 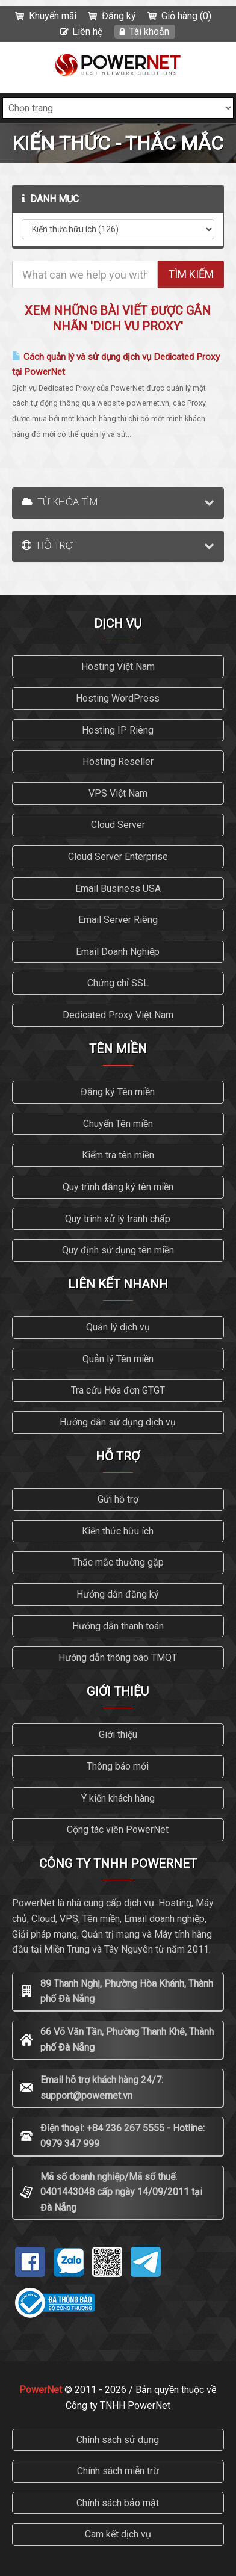 I want to click on Hosting Việt Nam, so click(x=118, y=666).